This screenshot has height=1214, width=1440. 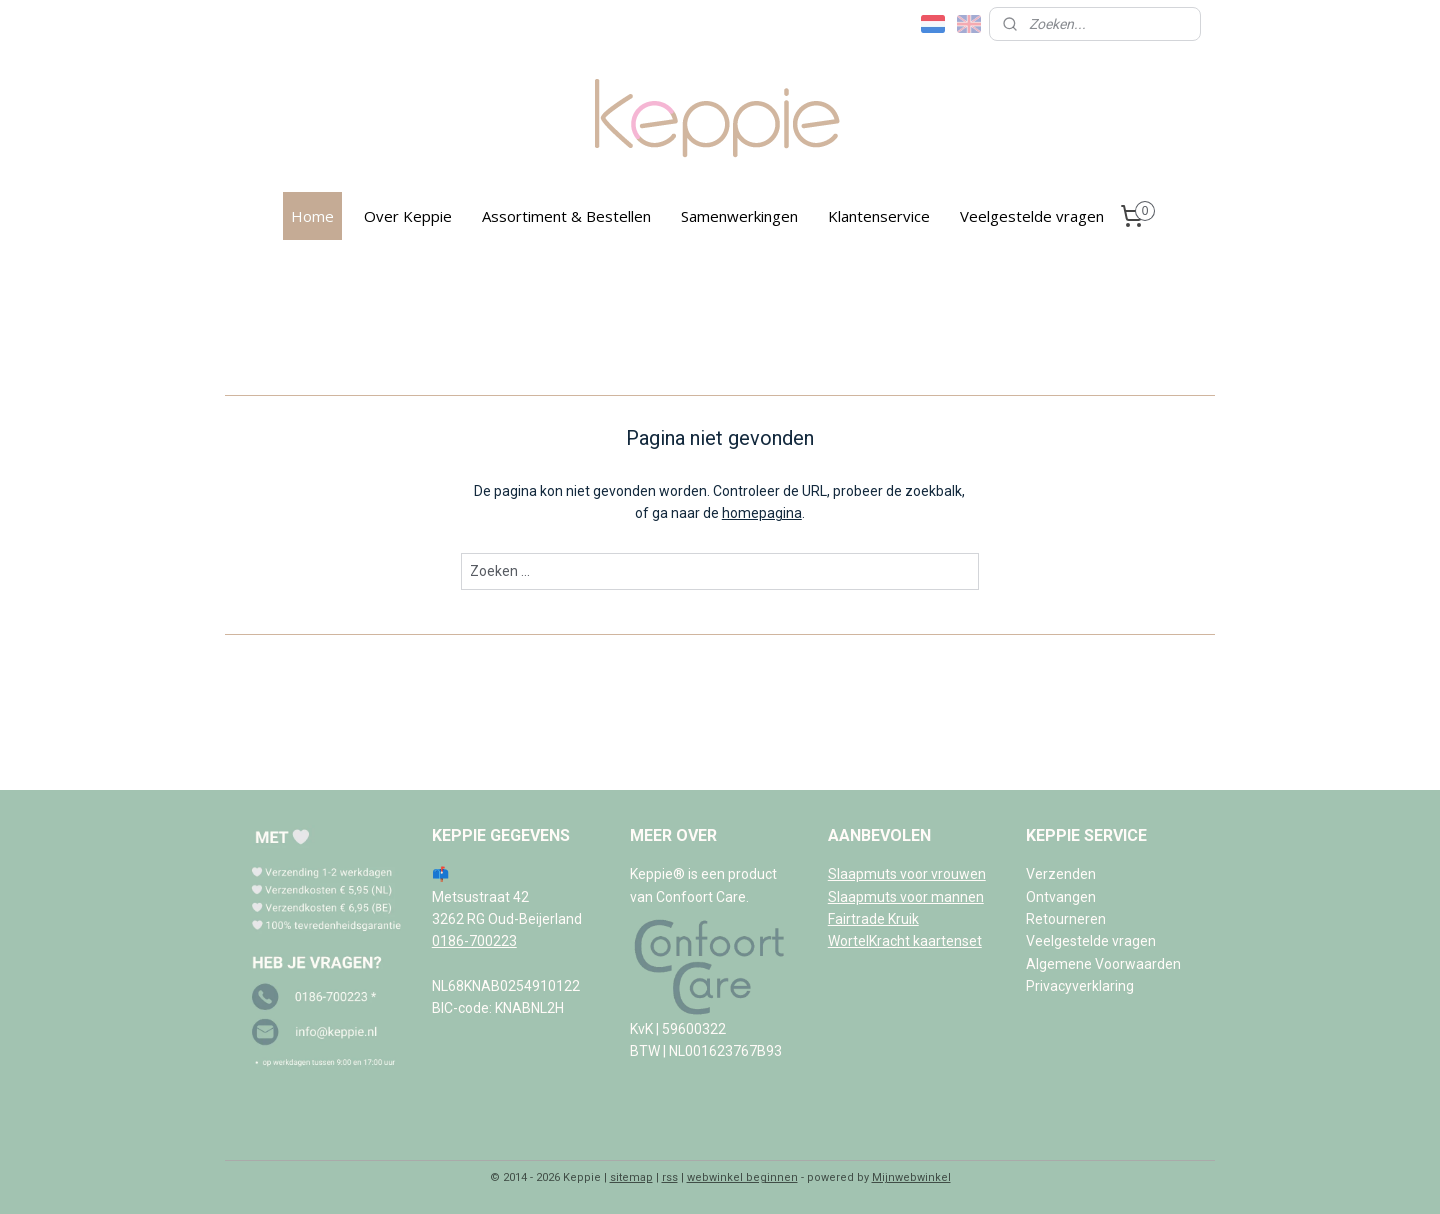 I want to click on Fairtrade Kruik, so click(x=873, y=919).